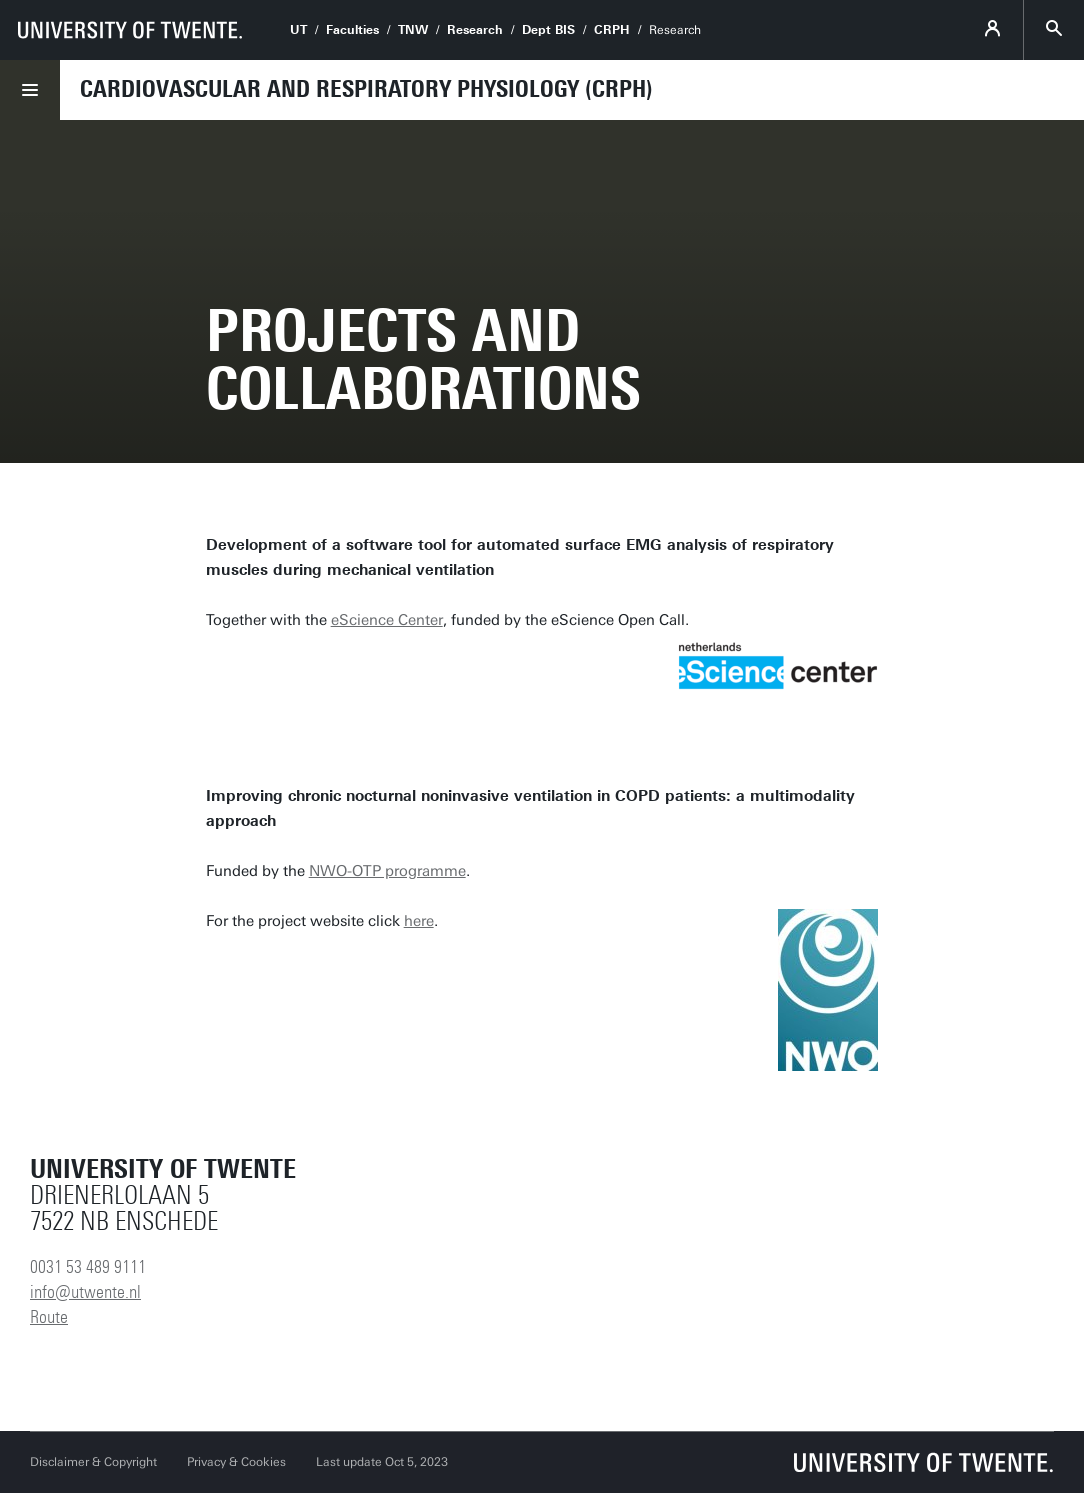 The height and width of the screenshot is (1493, 1084). I want to click on Route, so click(49, 1317).